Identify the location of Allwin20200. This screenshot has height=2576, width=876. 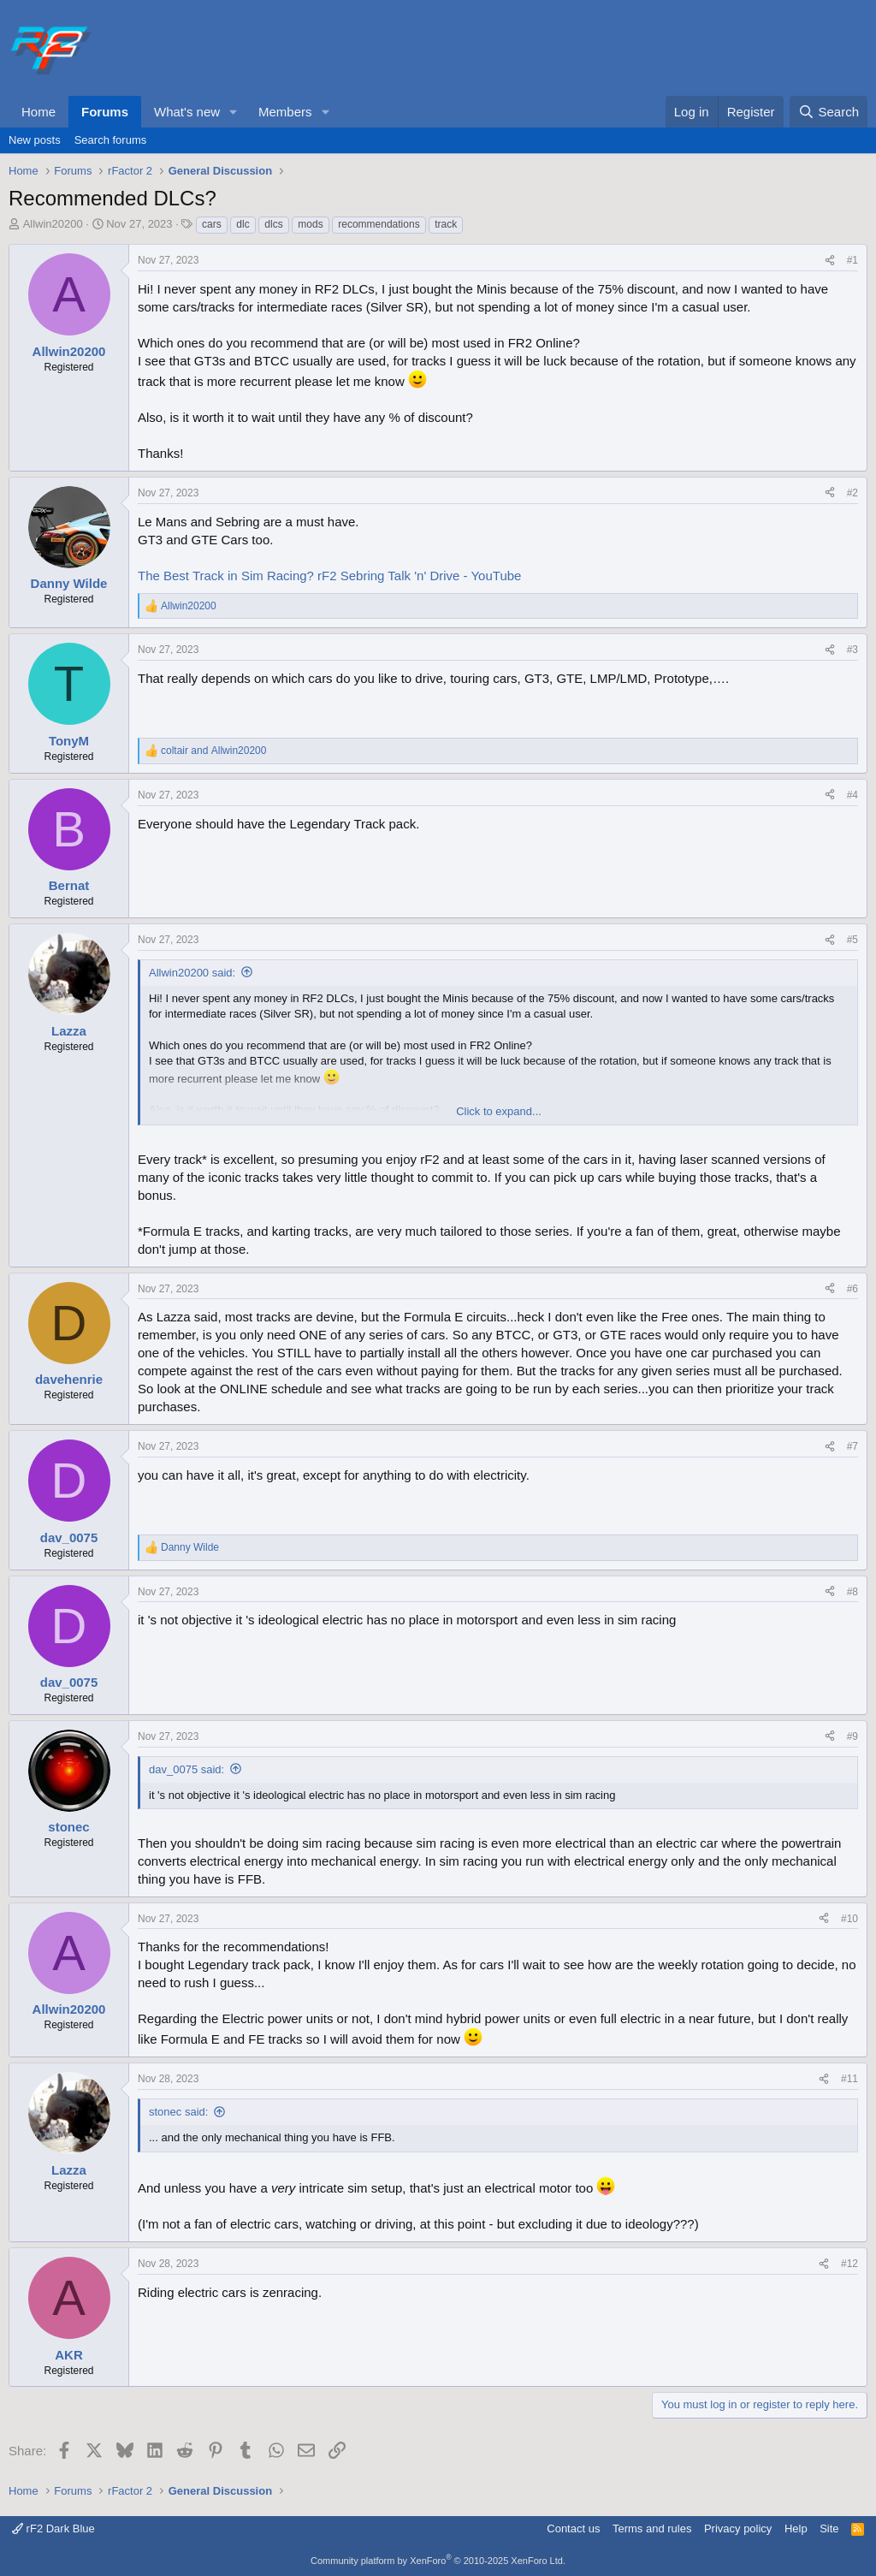
(53, 223).